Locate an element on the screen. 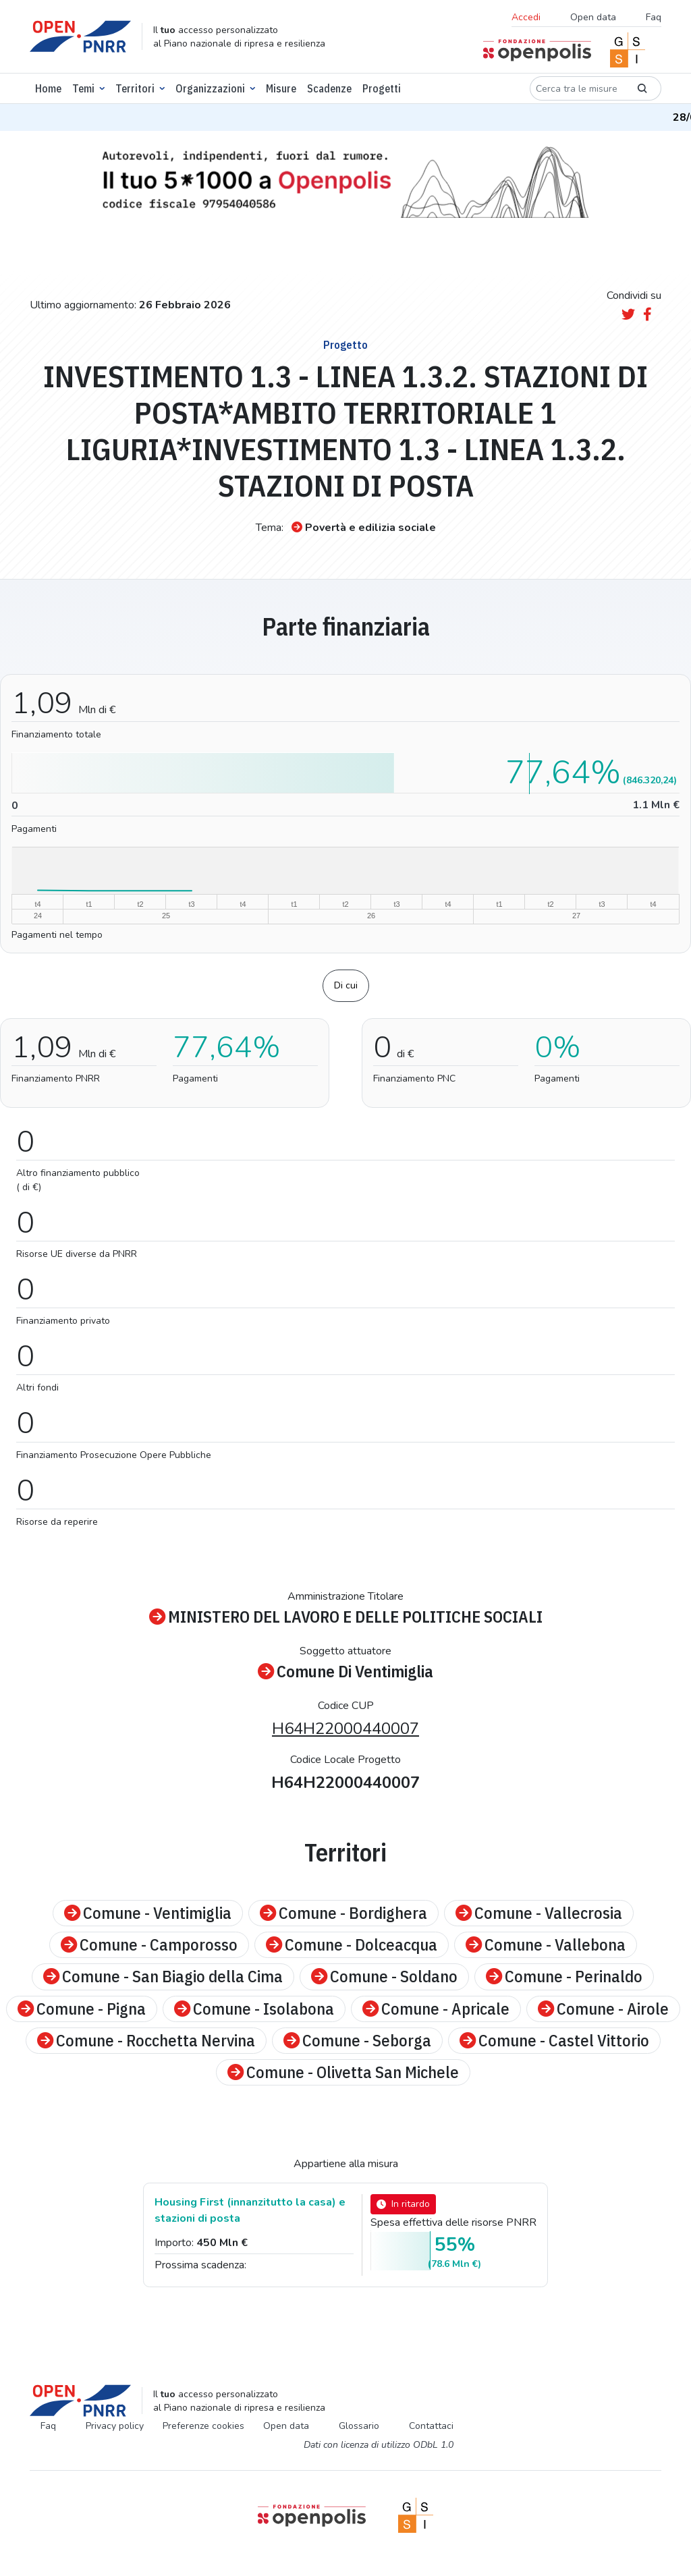  Comune - Apricale is located at coordinates (435, 2009).